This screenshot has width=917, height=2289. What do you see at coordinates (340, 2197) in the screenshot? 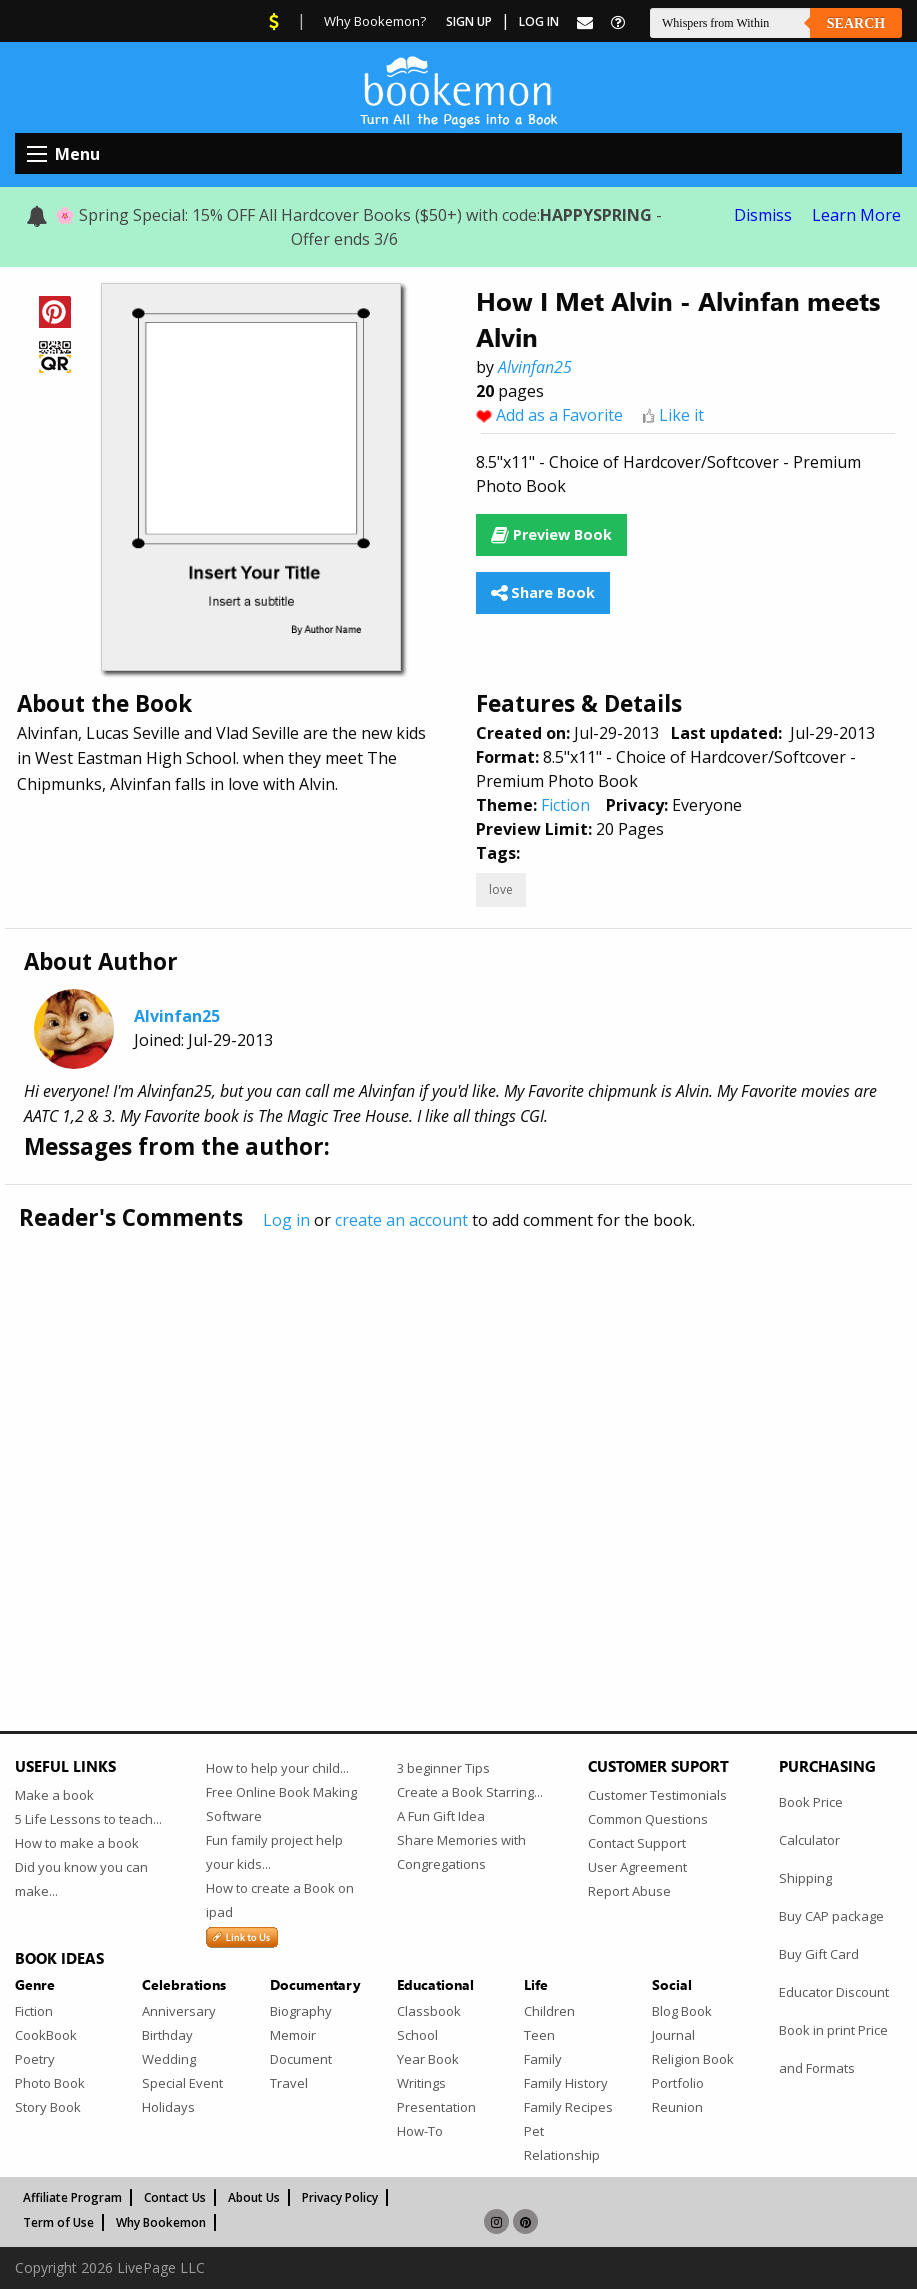
I see `Privacy Policy` at bounding box center [340, 2197].